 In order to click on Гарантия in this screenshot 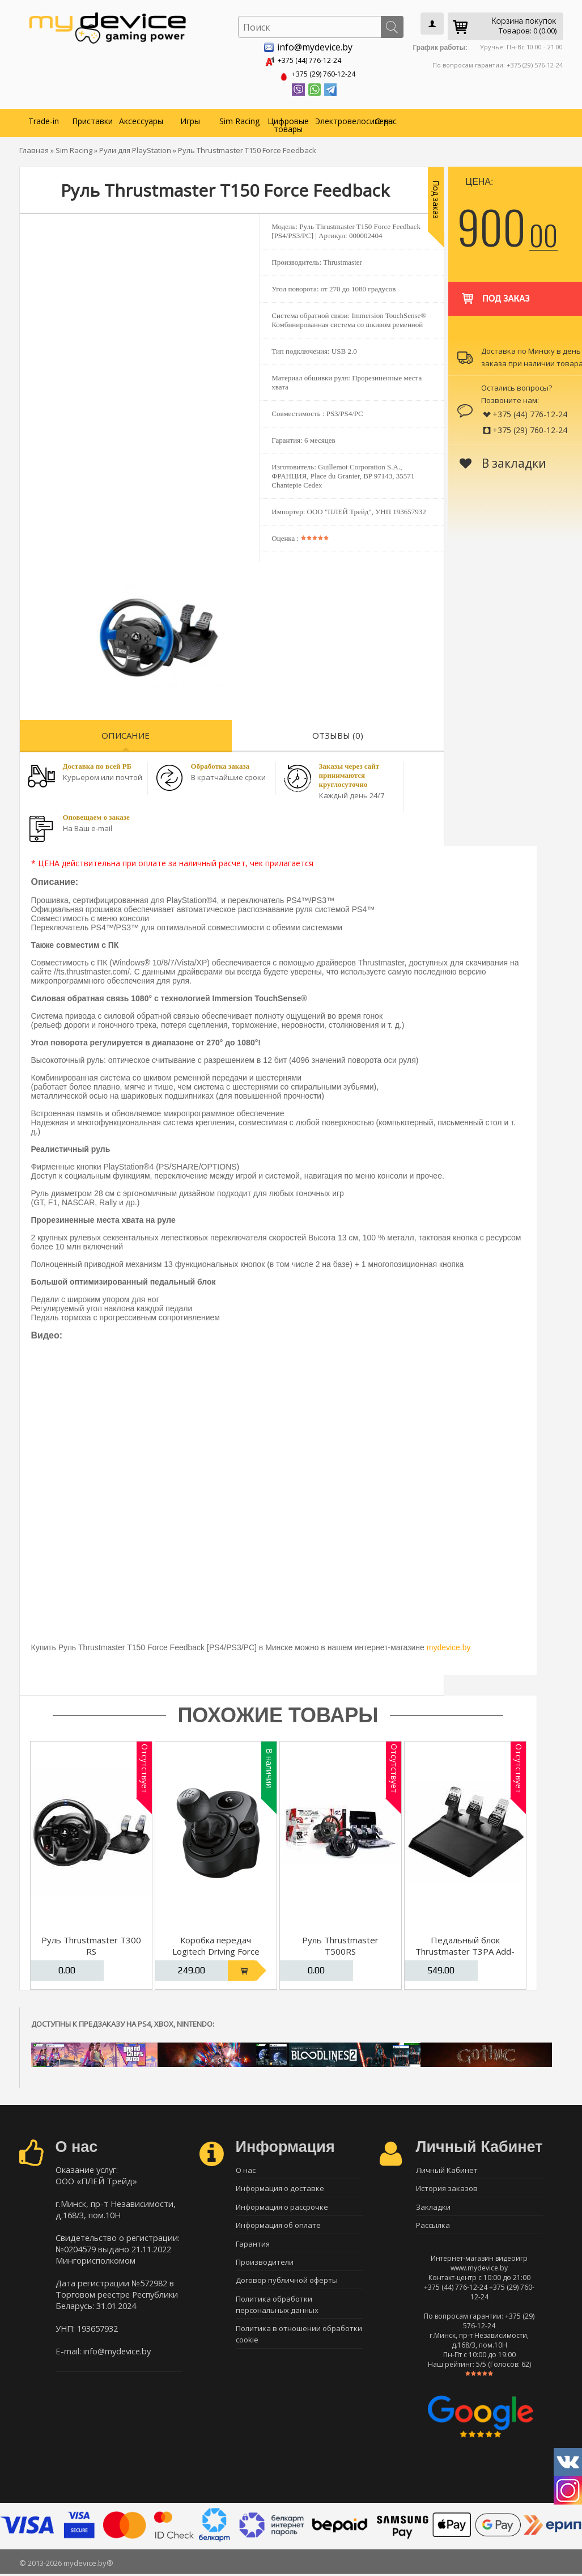, I will do `click(253, 2247)`.